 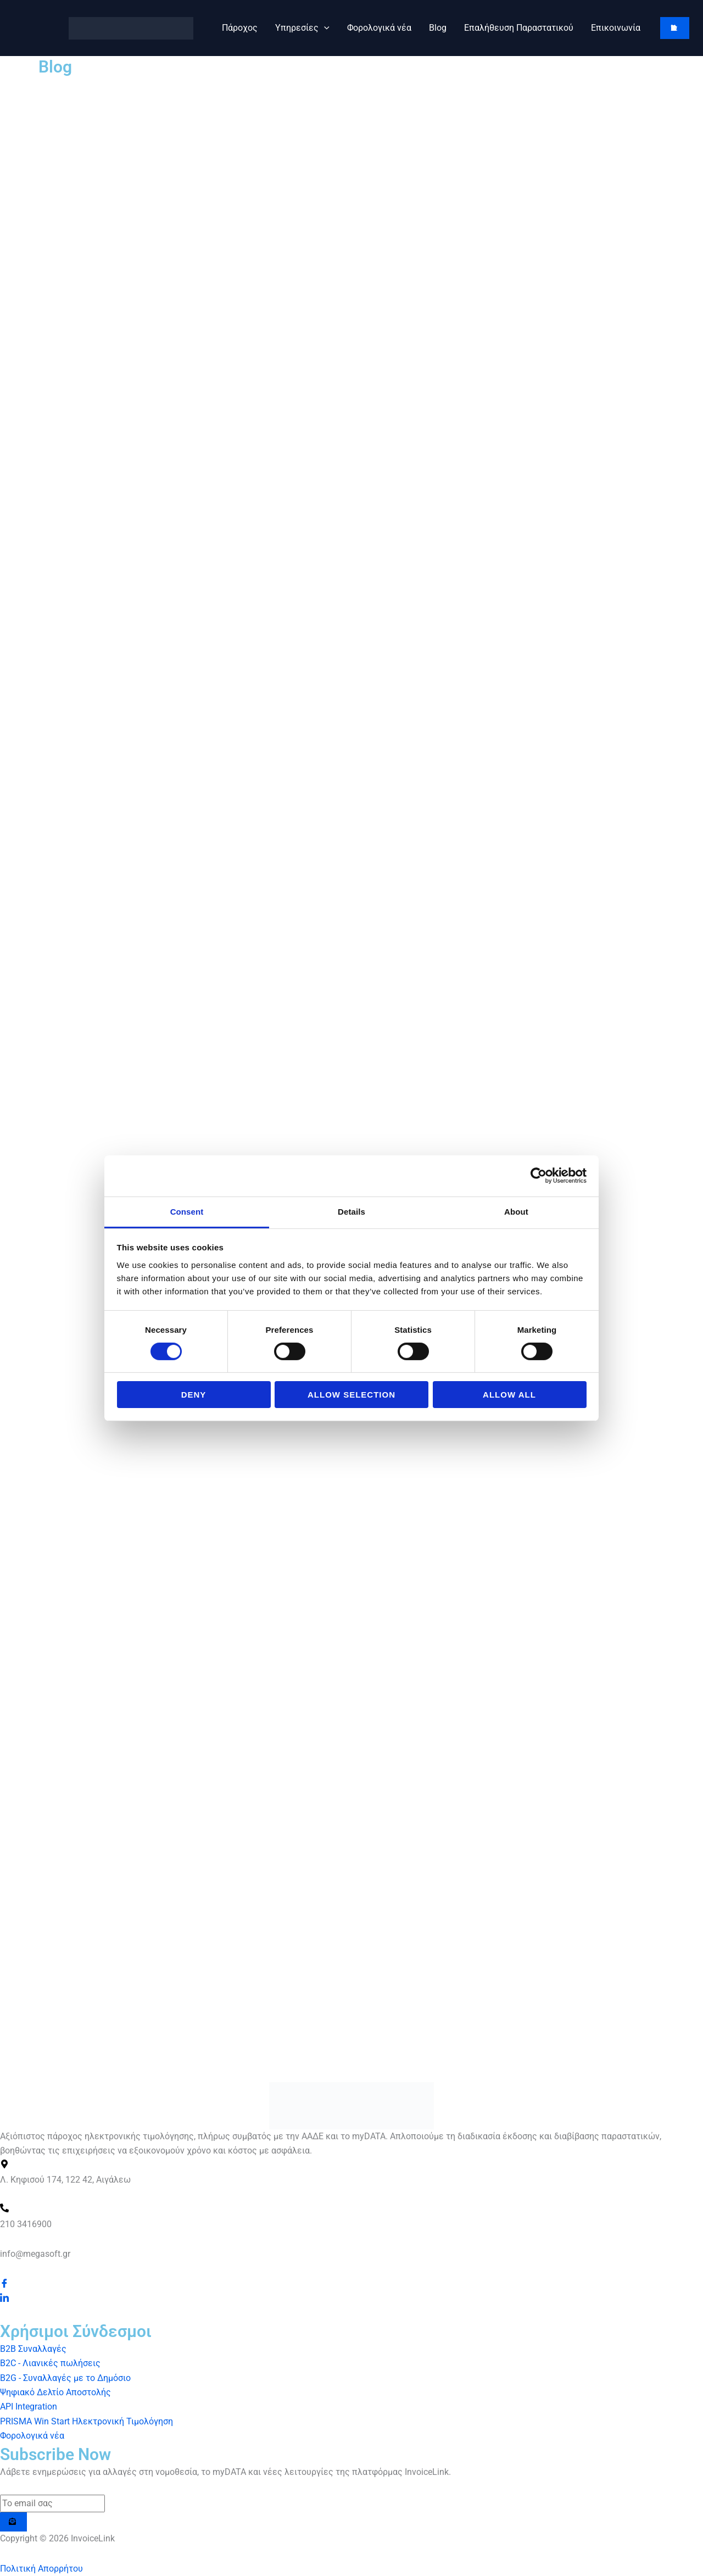 I want to click on [Facebook], so click(x=4, y=2284).